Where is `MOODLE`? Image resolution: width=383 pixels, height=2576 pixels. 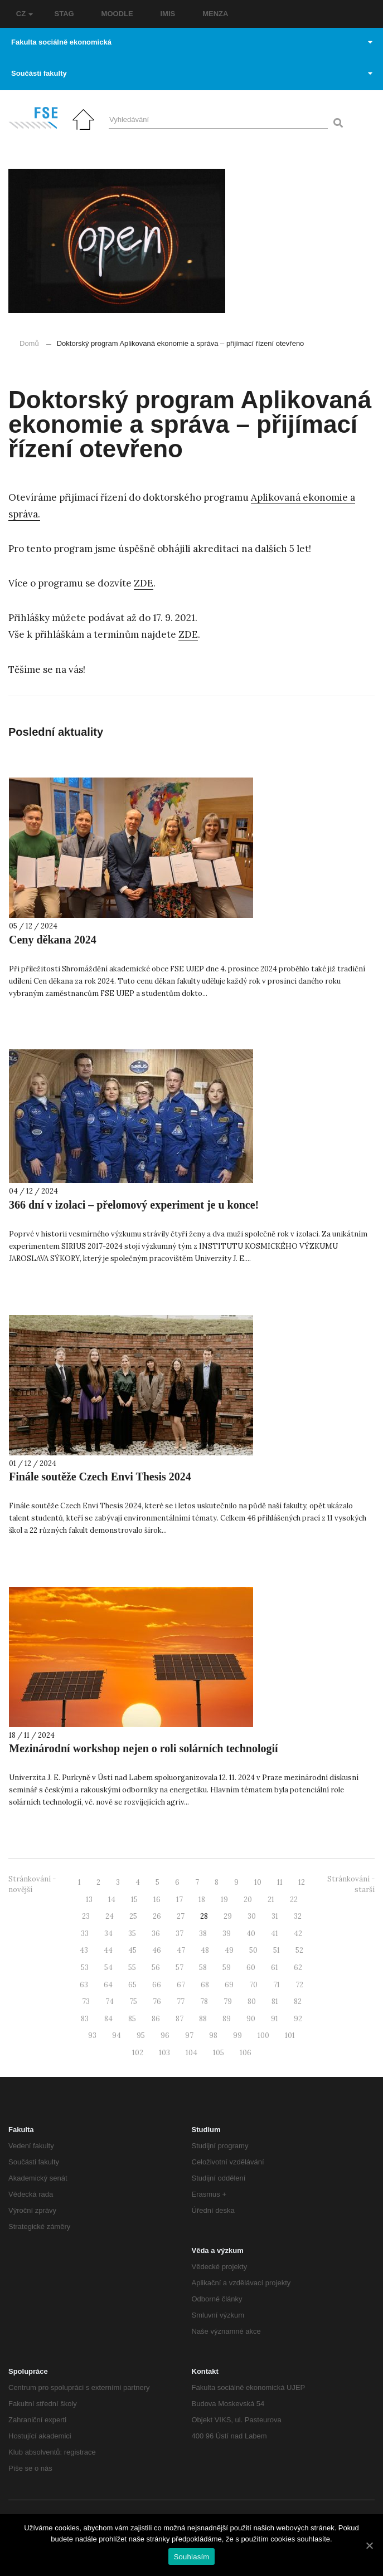 MOODLE is located at coordinates (117, 13).